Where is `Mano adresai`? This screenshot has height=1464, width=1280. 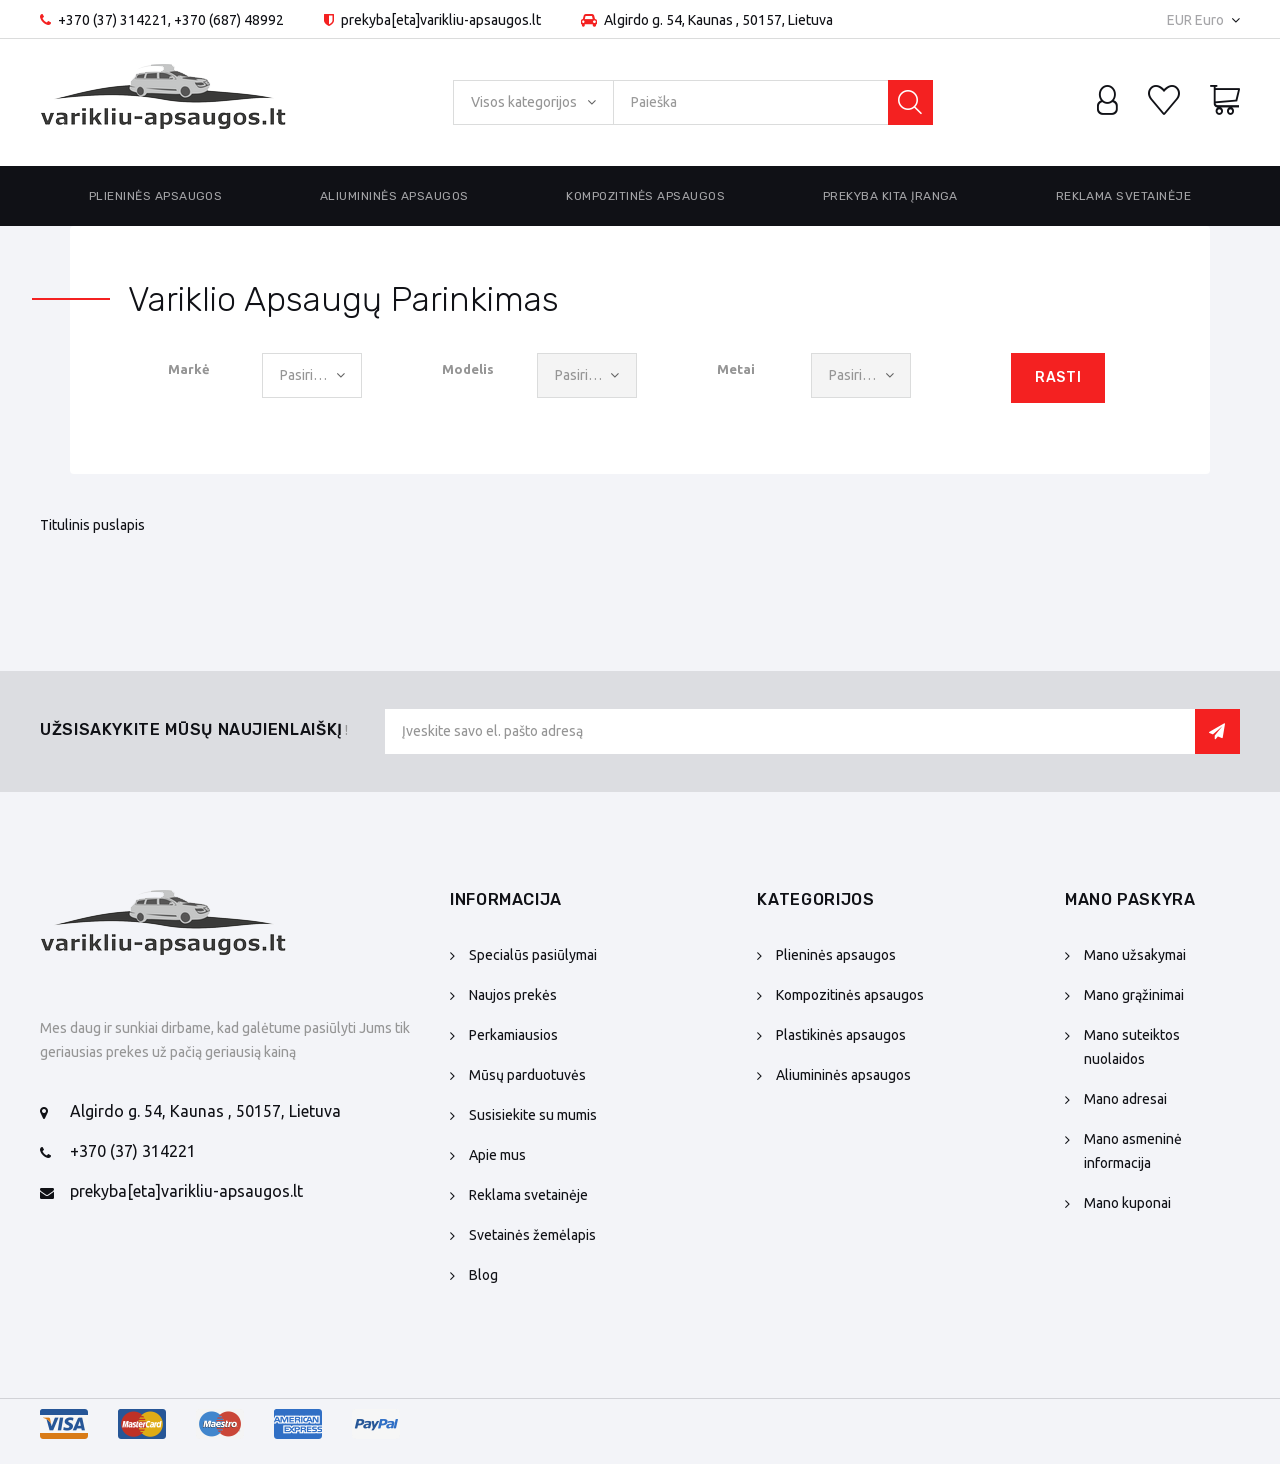
Mano adresai is located at coordinates (1125, 1099).